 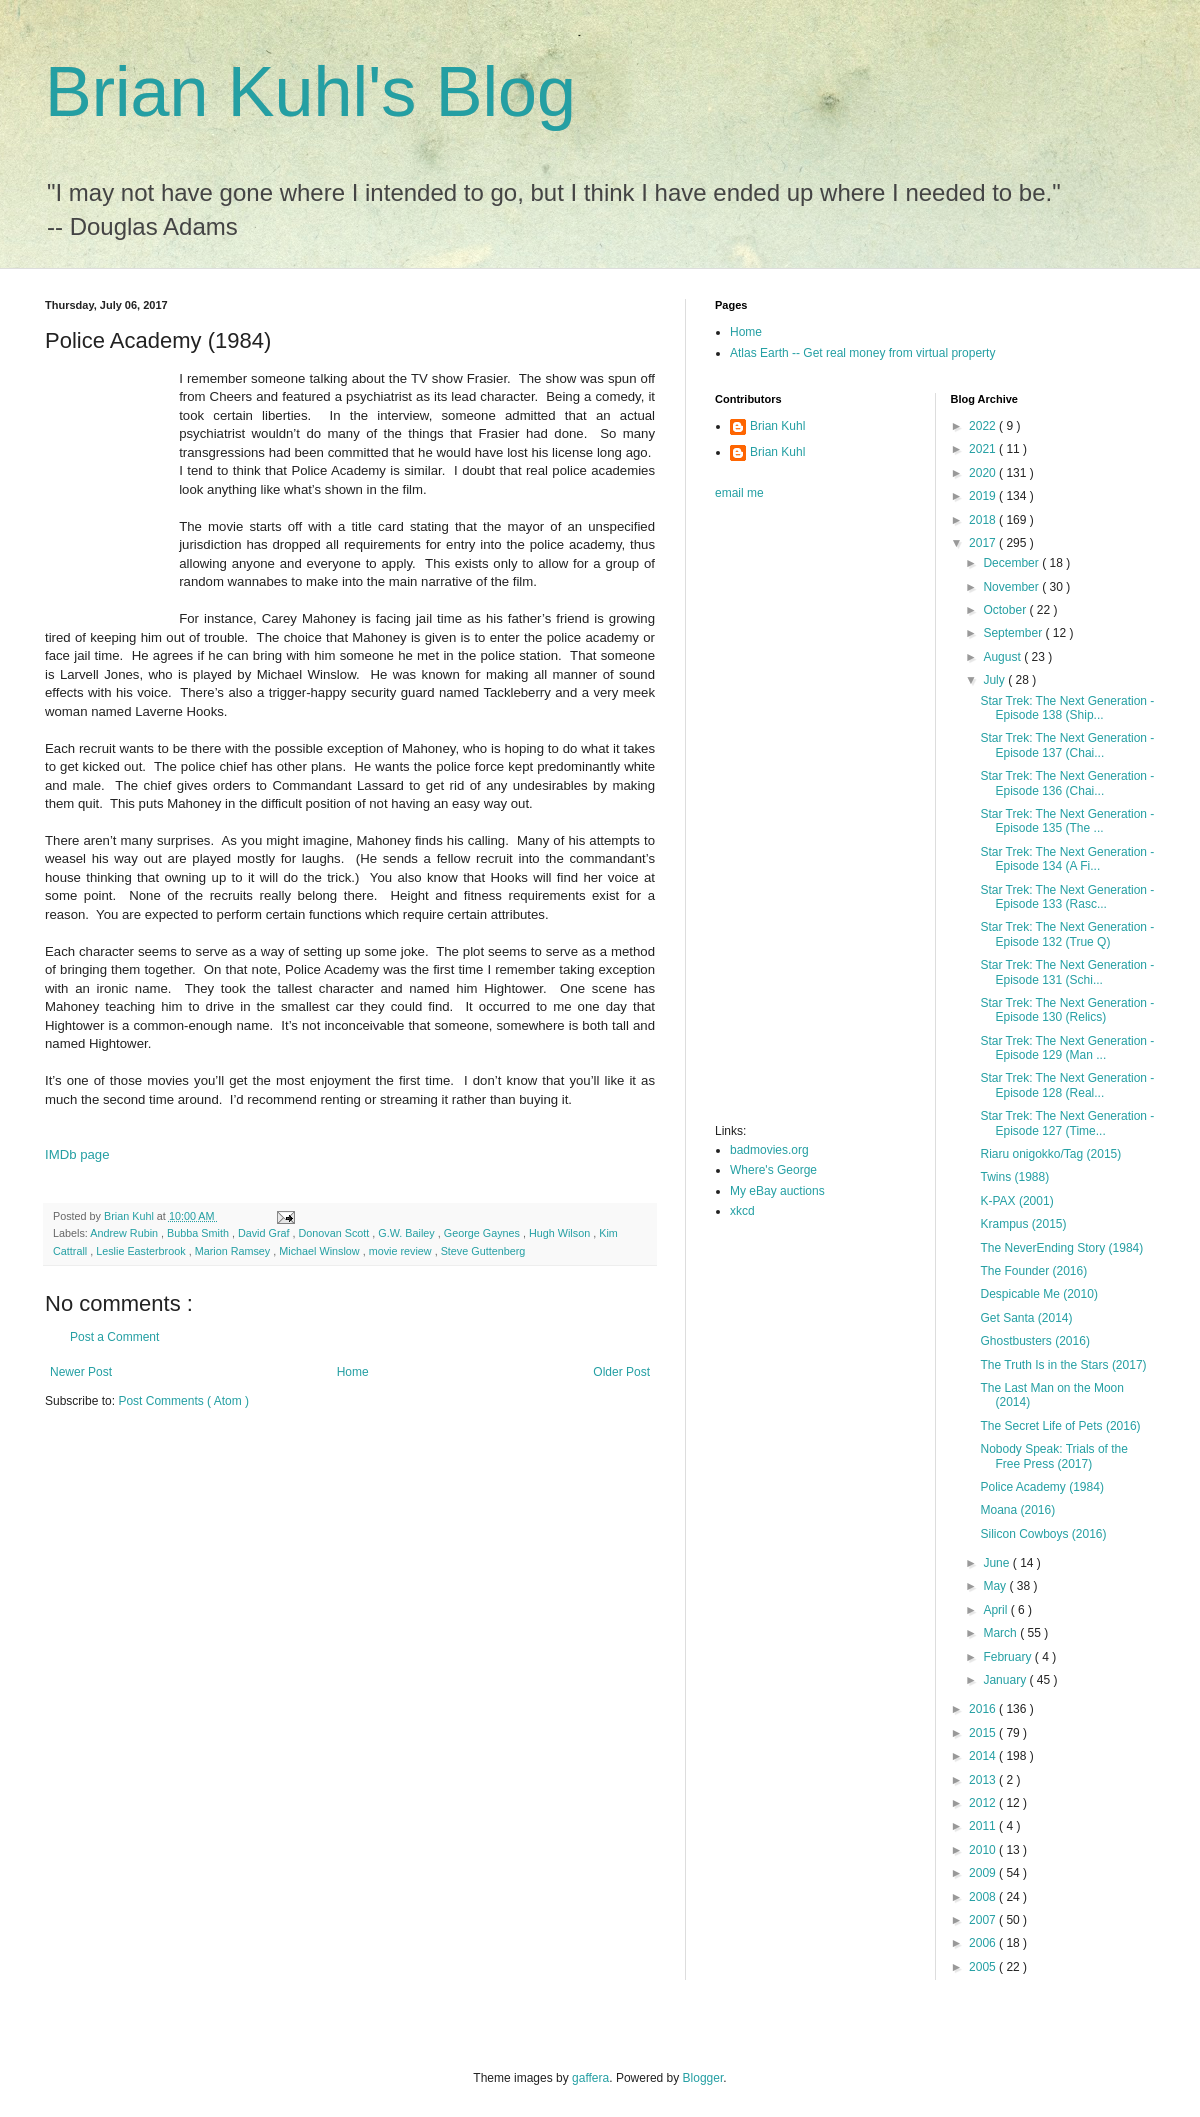 What do you see at coordinates (1034, 1341) in the screenshot?
I see `Ghostbusters (2016)` at bounding box center [1034, 1341].